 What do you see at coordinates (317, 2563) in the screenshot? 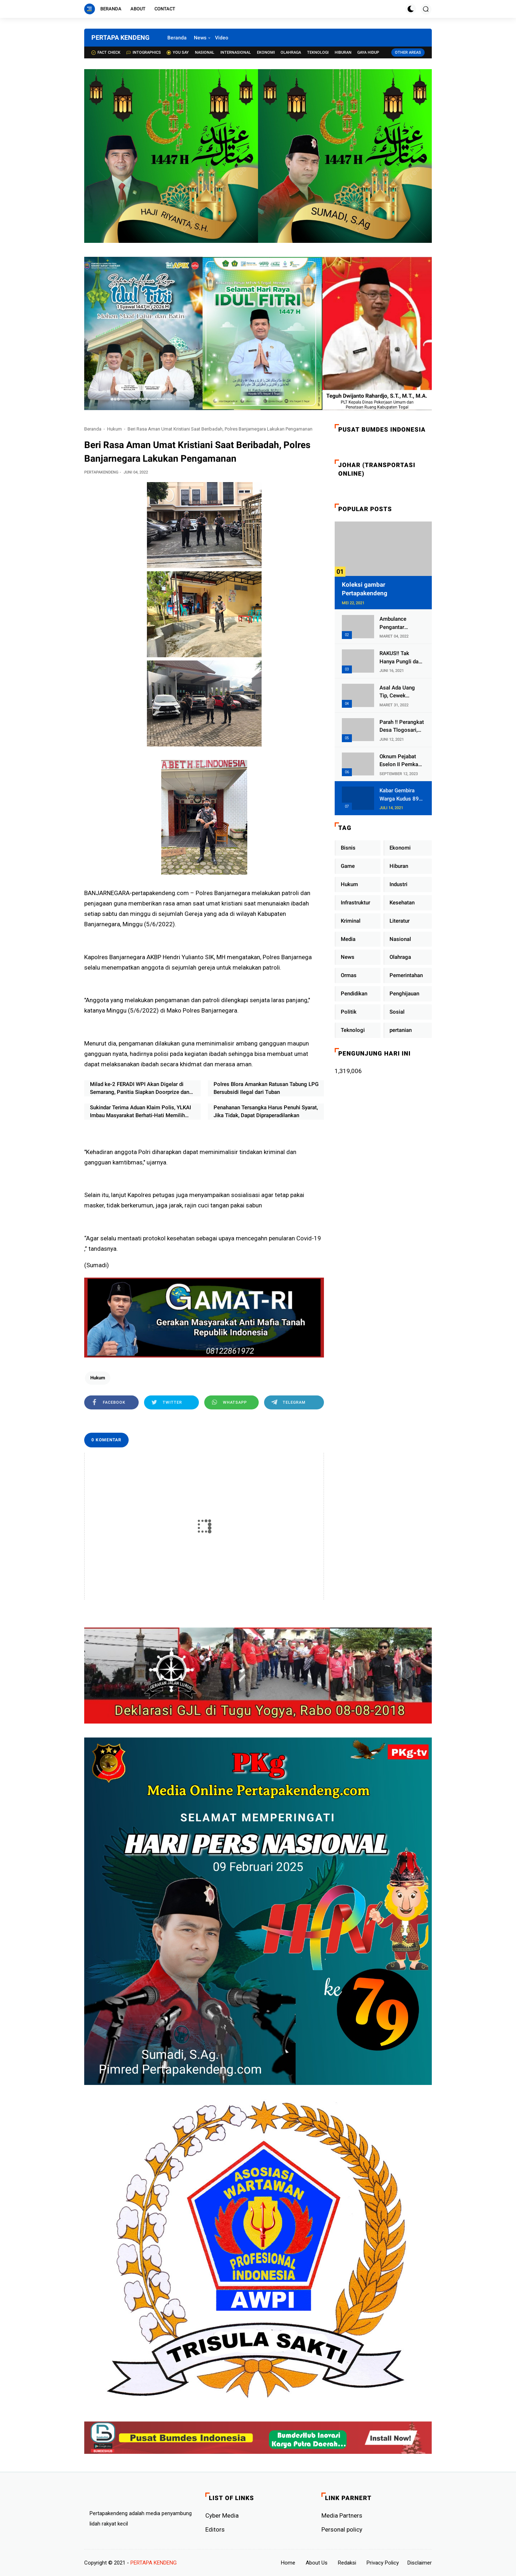
I see `About Us` at bounding box center [317, 2563].